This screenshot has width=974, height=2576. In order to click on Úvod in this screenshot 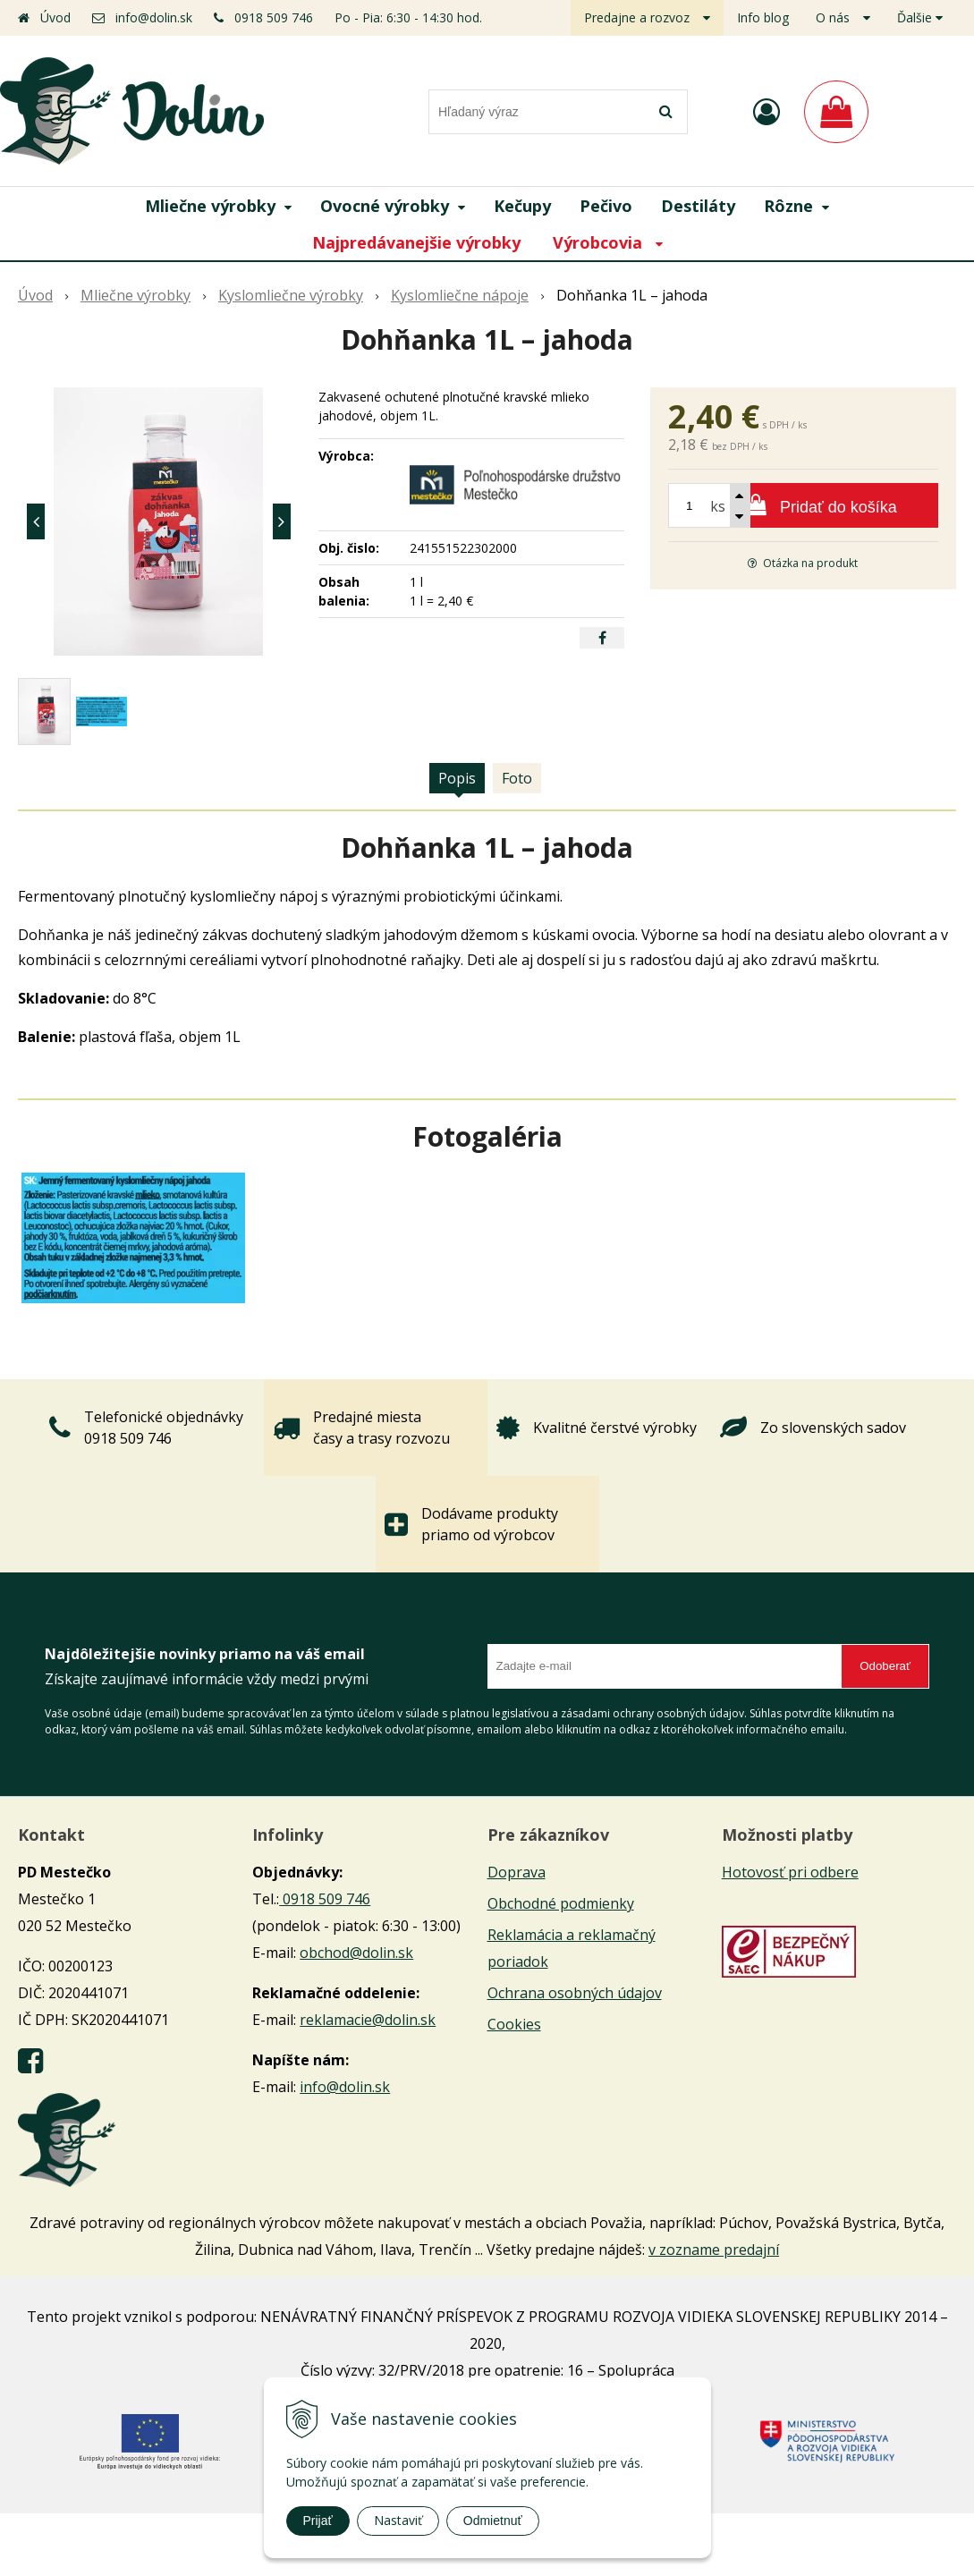, I will do `click(55, 17)`.